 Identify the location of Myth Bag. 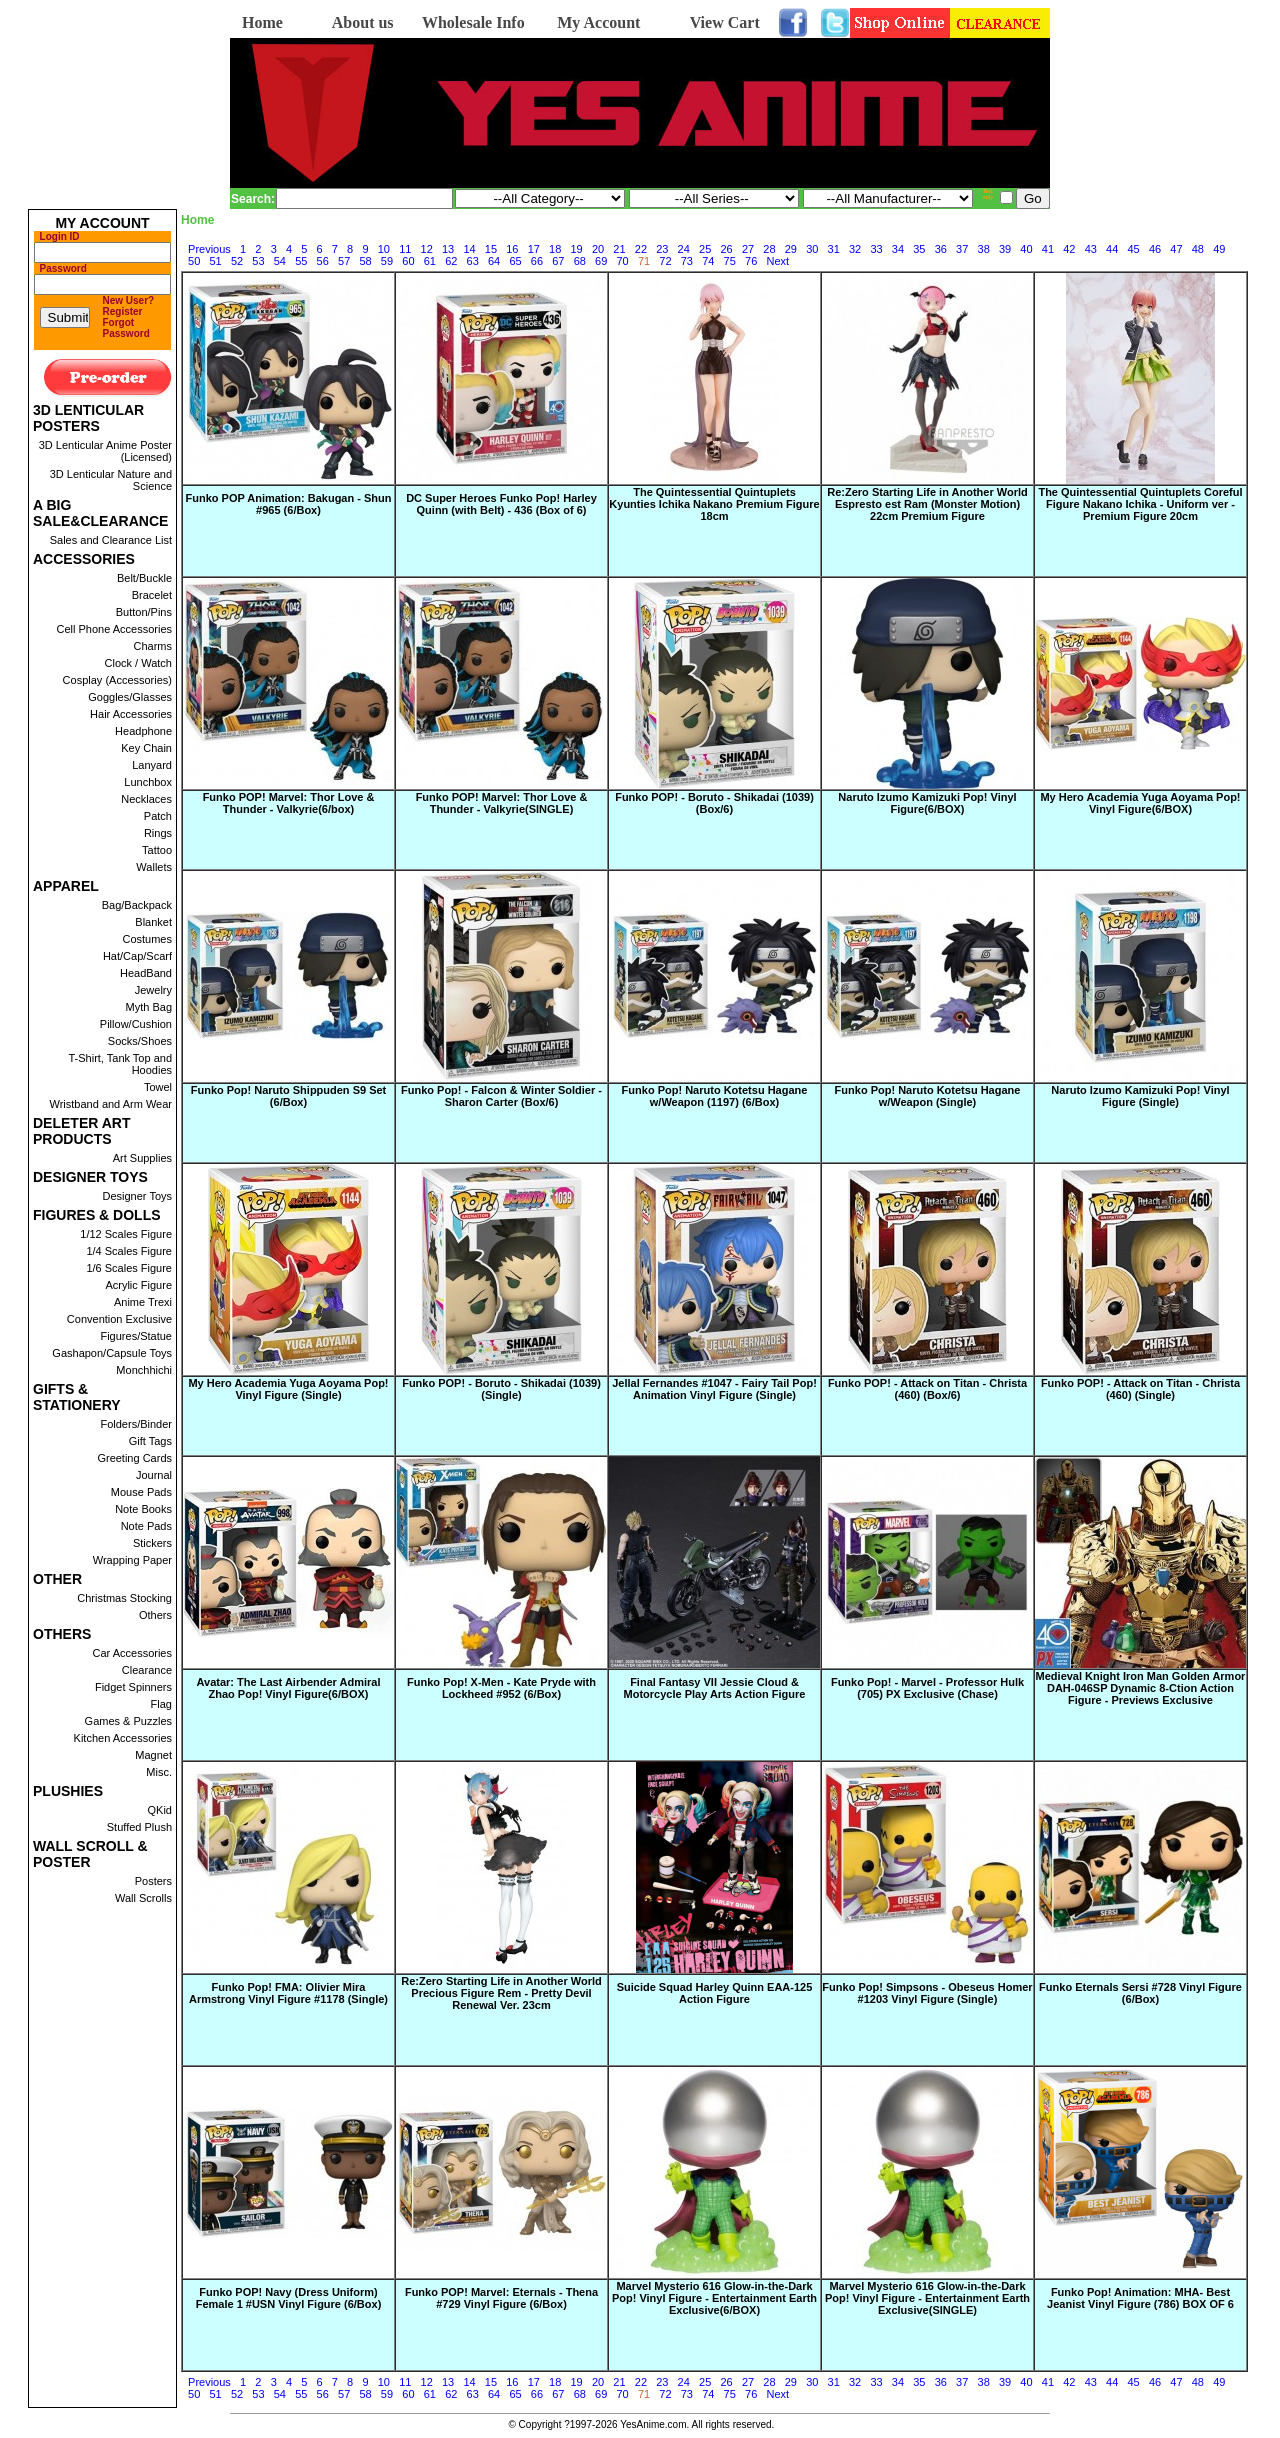
(149, 1007).